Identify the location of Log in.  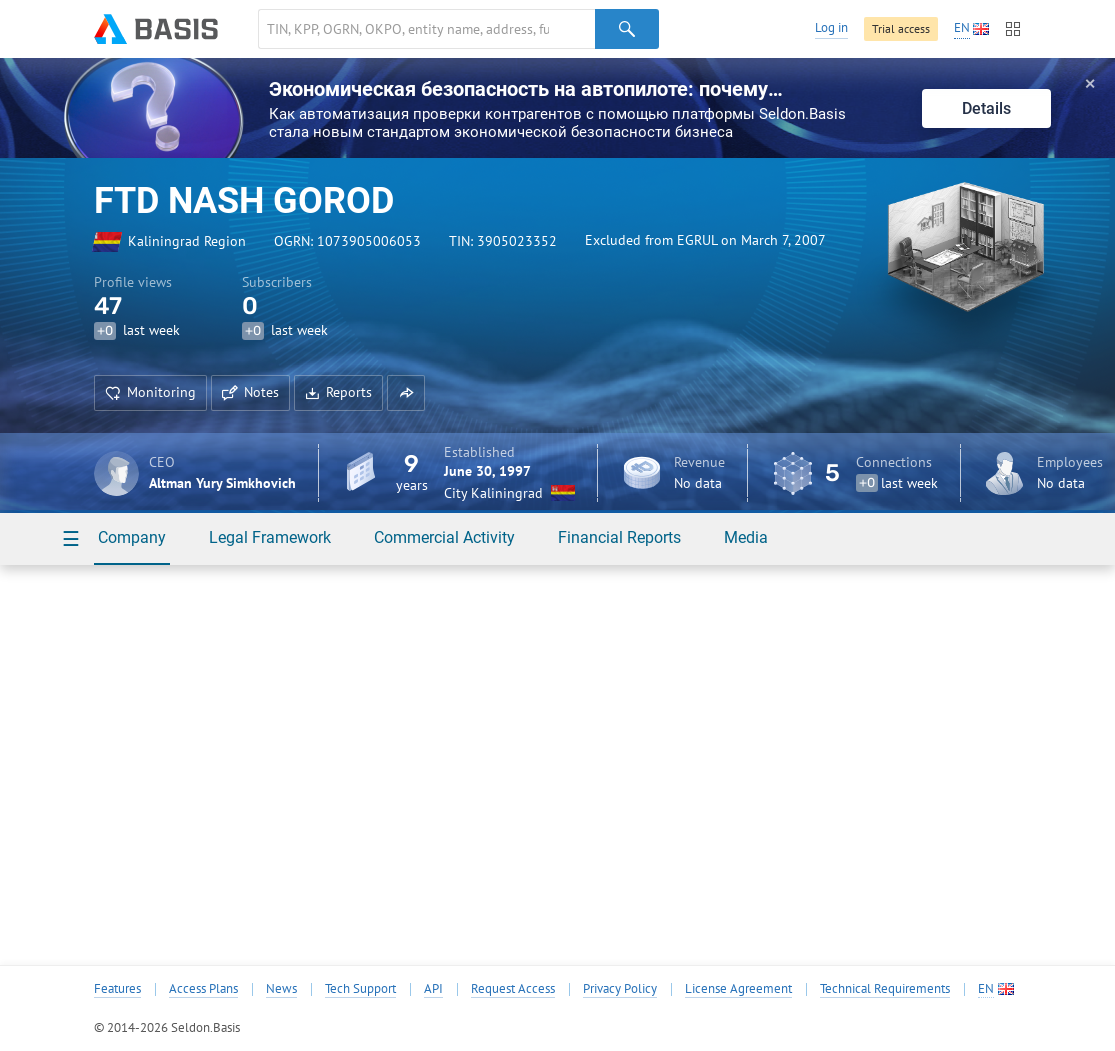
(831, 27).